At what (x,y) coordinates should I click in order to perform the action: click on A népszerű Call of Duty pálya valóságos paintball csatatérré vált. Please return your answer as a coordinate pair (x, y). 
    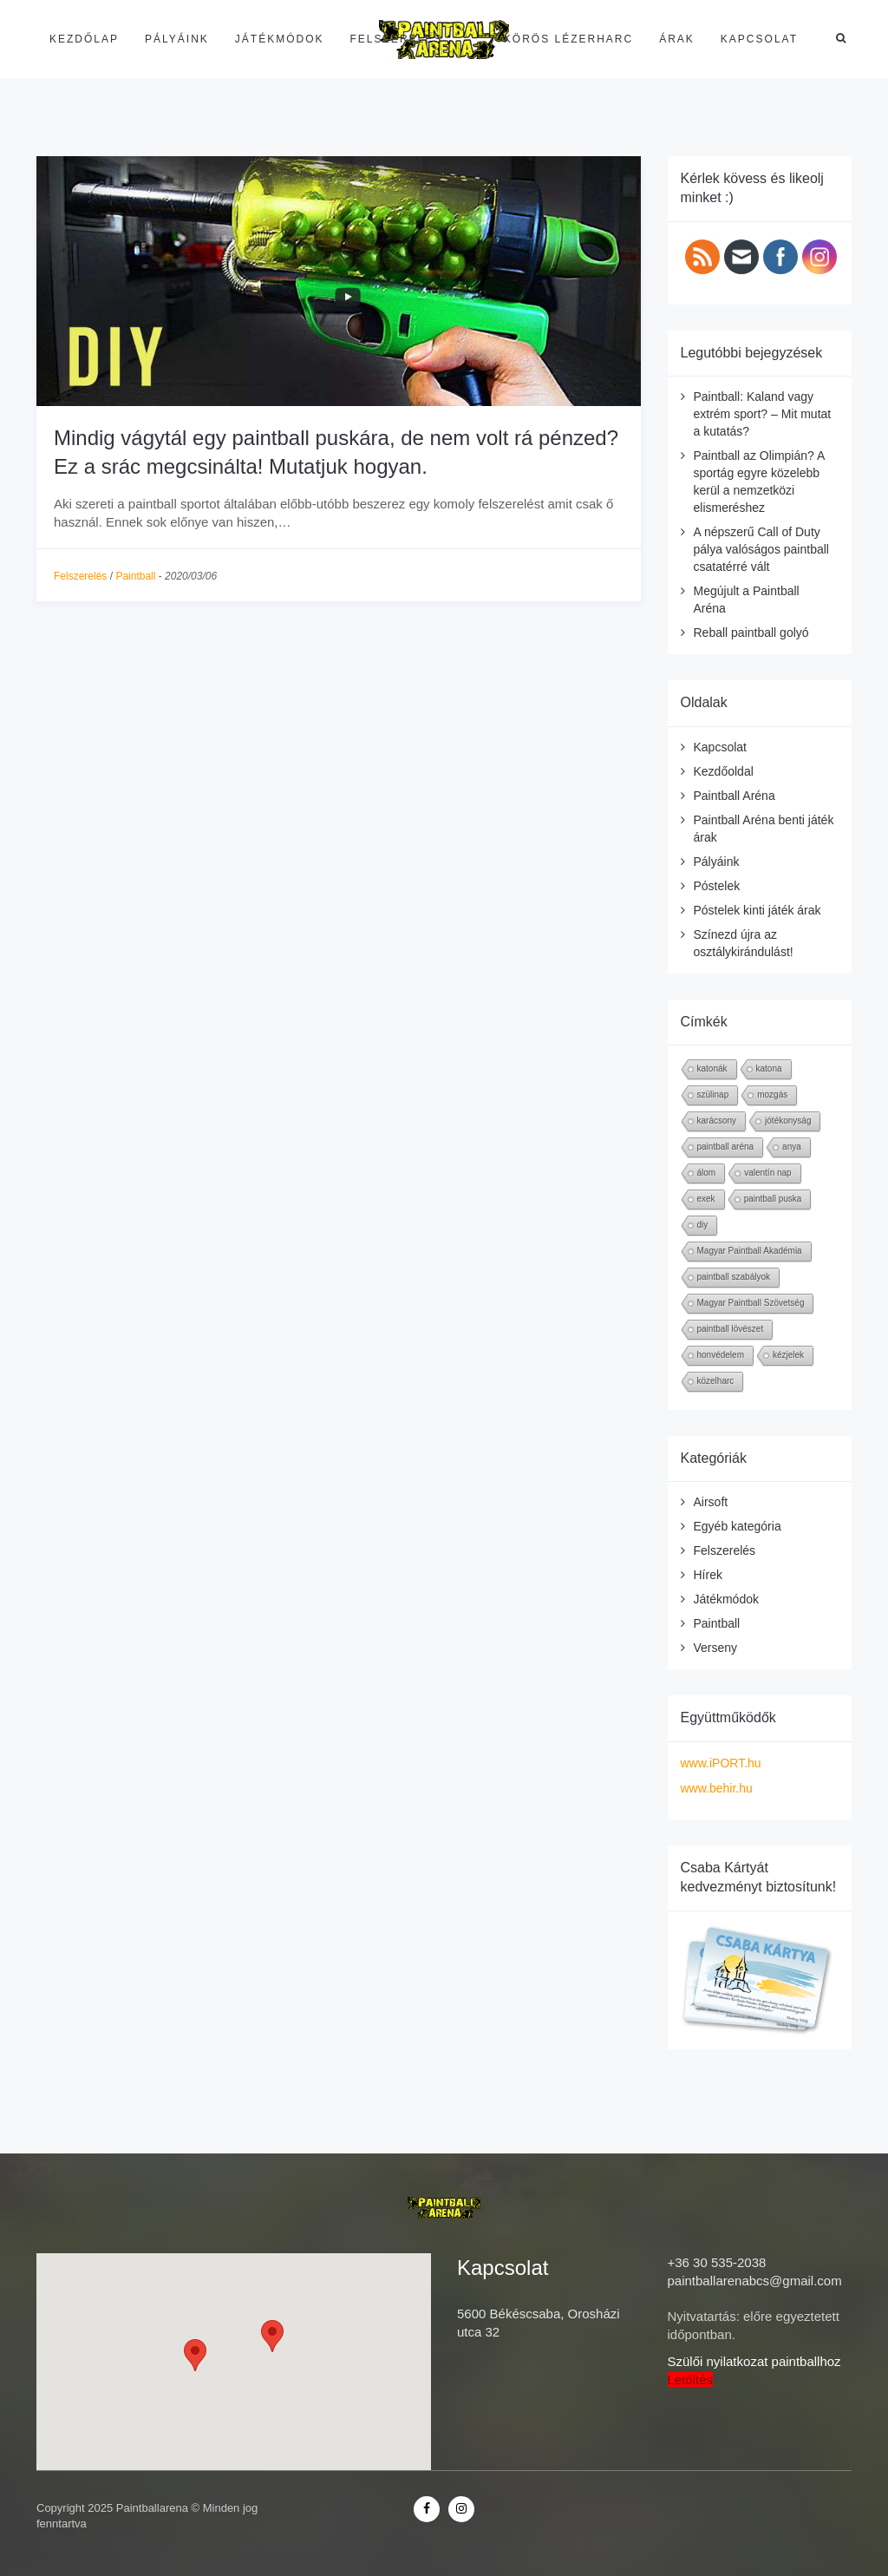
    Looking at the image, I should click on (761, 549).